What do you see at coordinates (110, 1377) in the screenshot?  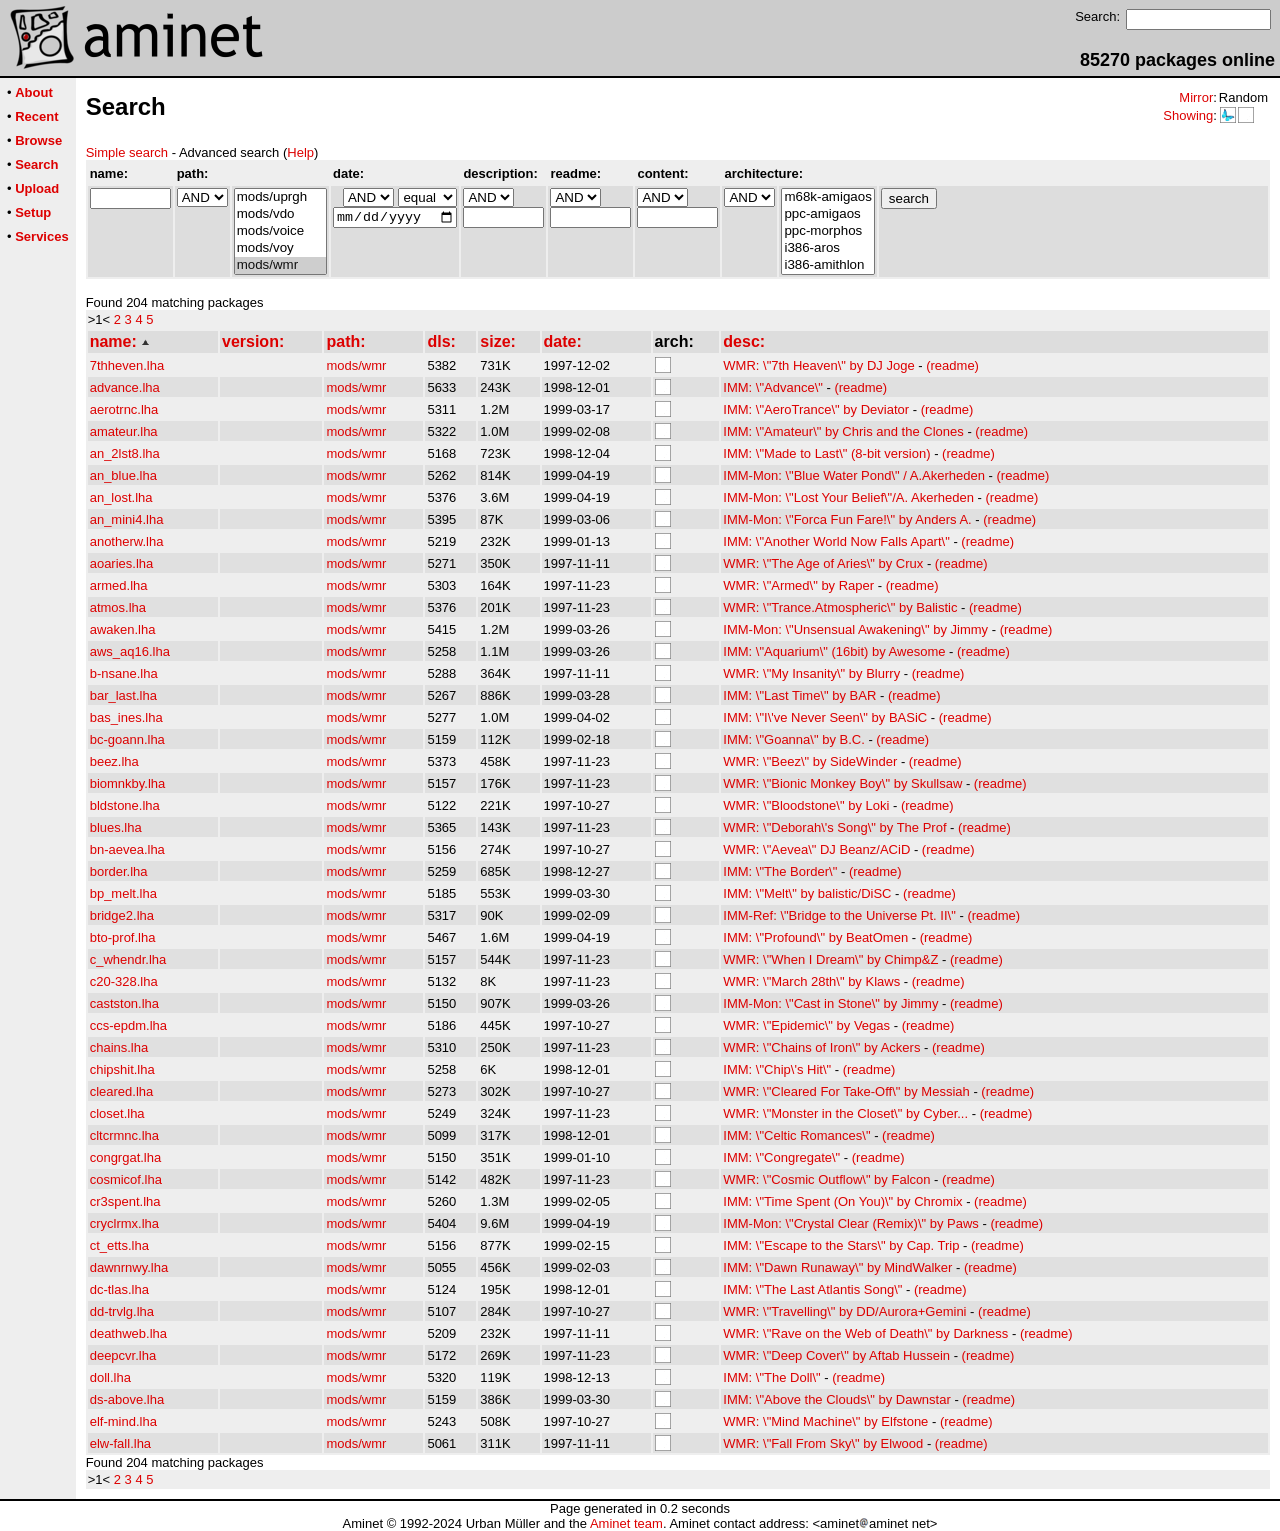 I see `doll.lha` at bounding box center [110, 1377].